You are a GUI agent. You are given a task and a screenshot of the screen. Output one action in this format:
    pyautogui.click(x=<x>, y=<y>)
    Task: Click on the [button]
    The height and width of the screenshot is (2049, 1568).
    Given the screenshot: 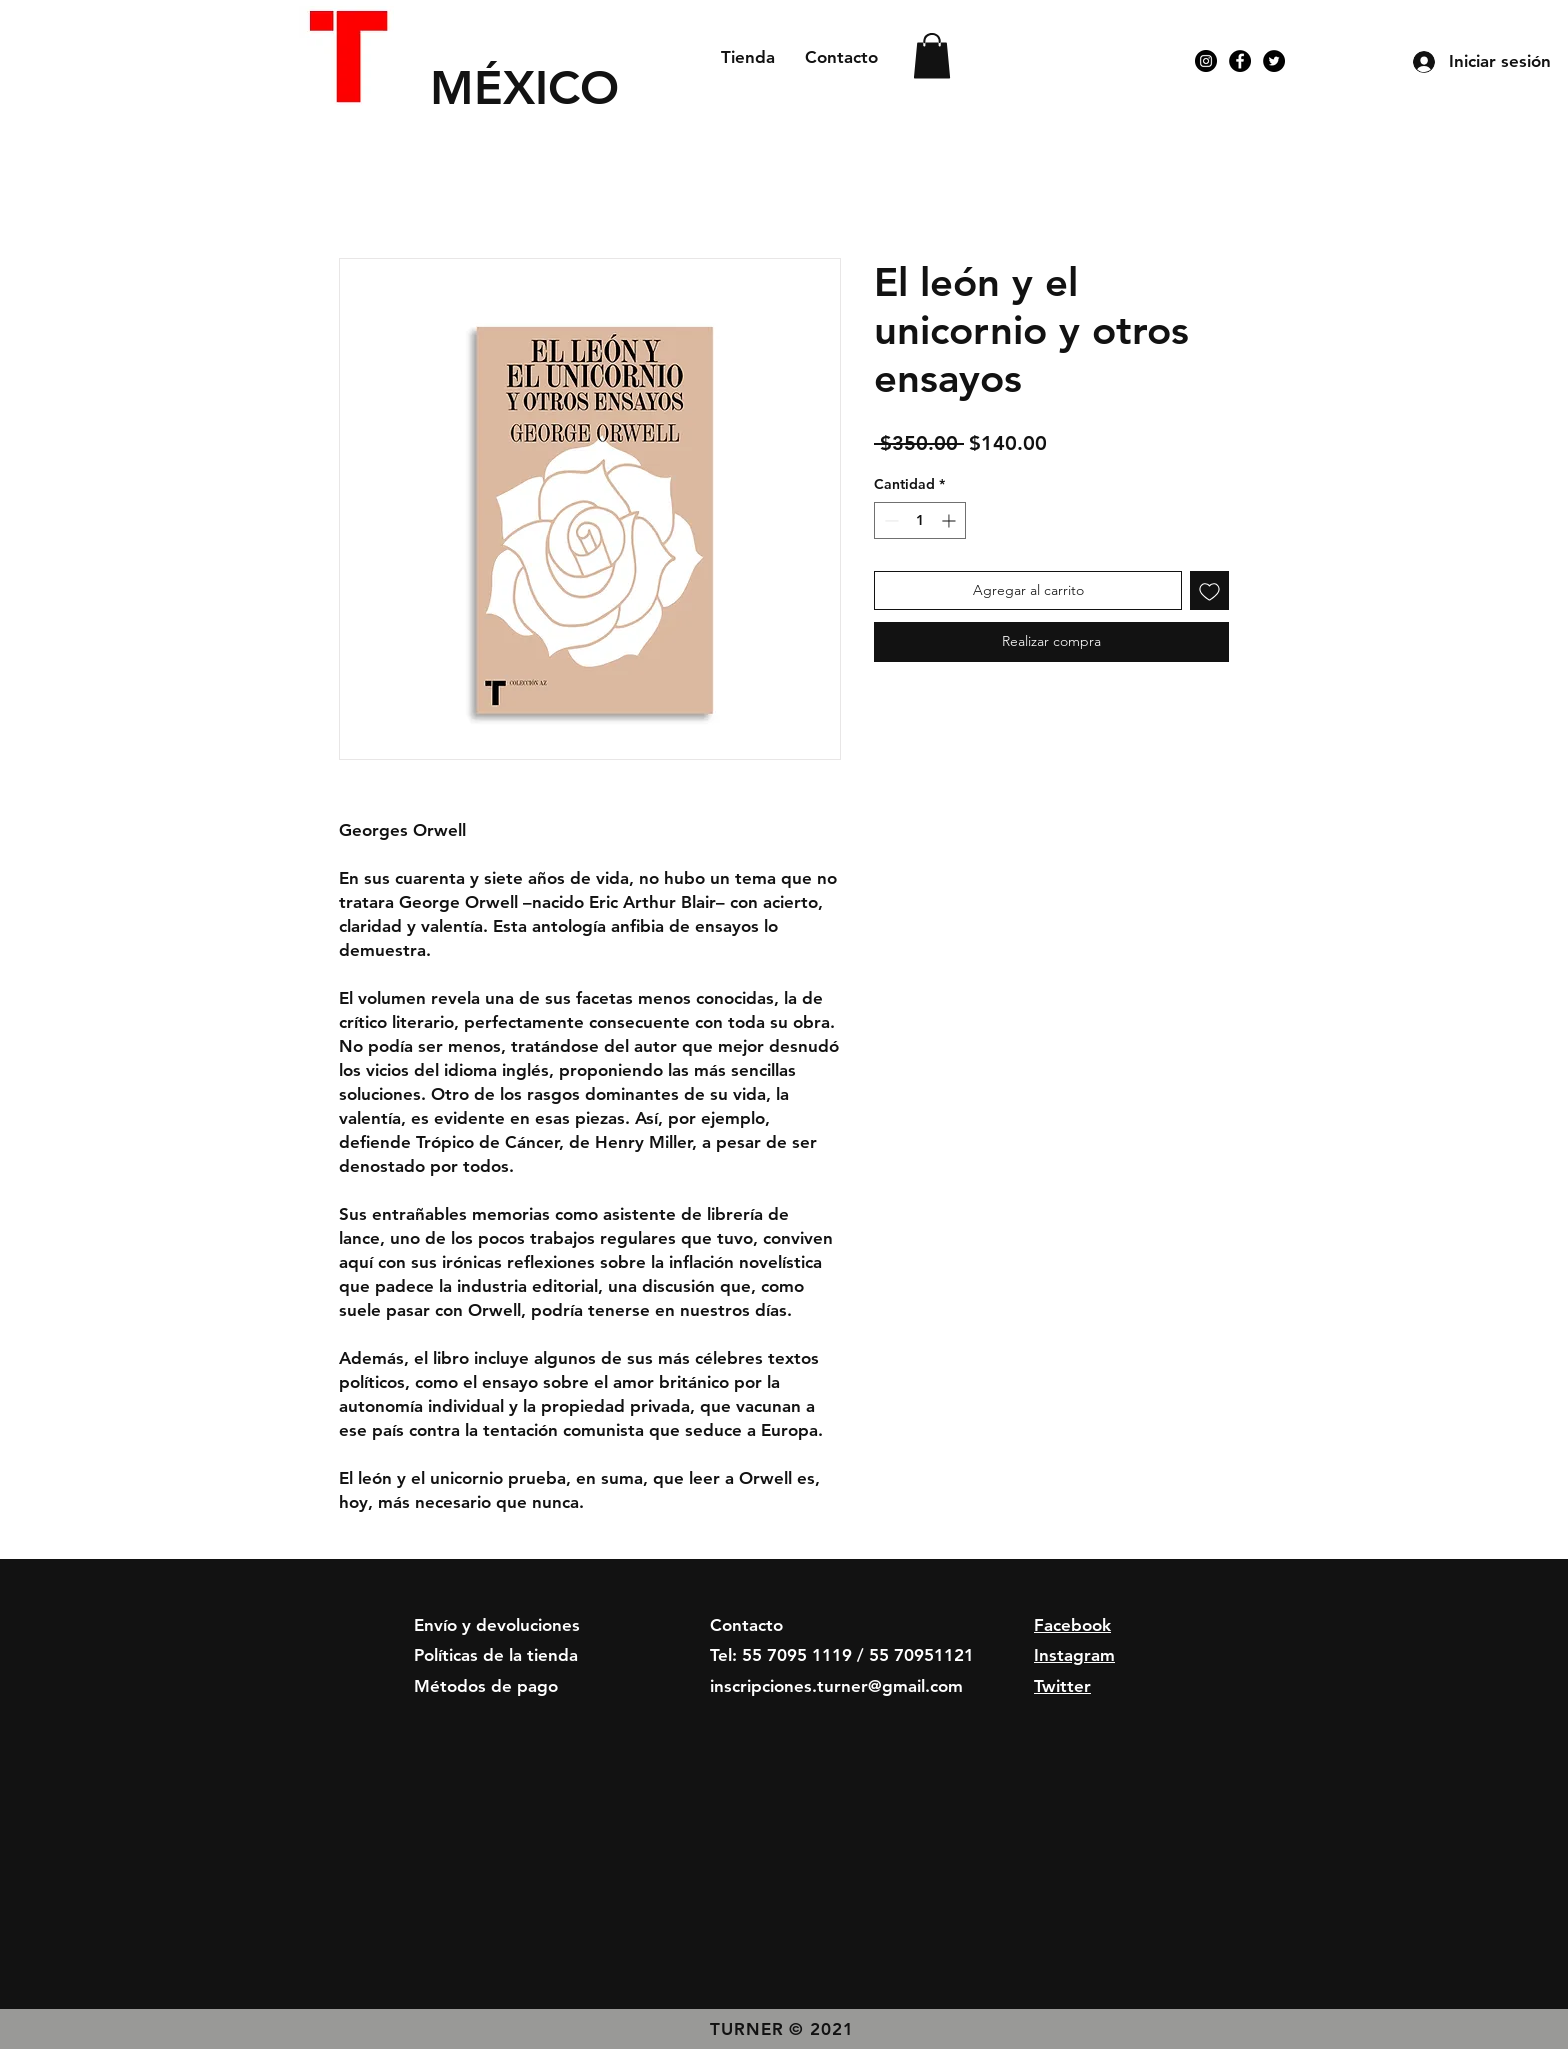 What is the action you would take?
    pyautogui.click(x=932, y=55)
    